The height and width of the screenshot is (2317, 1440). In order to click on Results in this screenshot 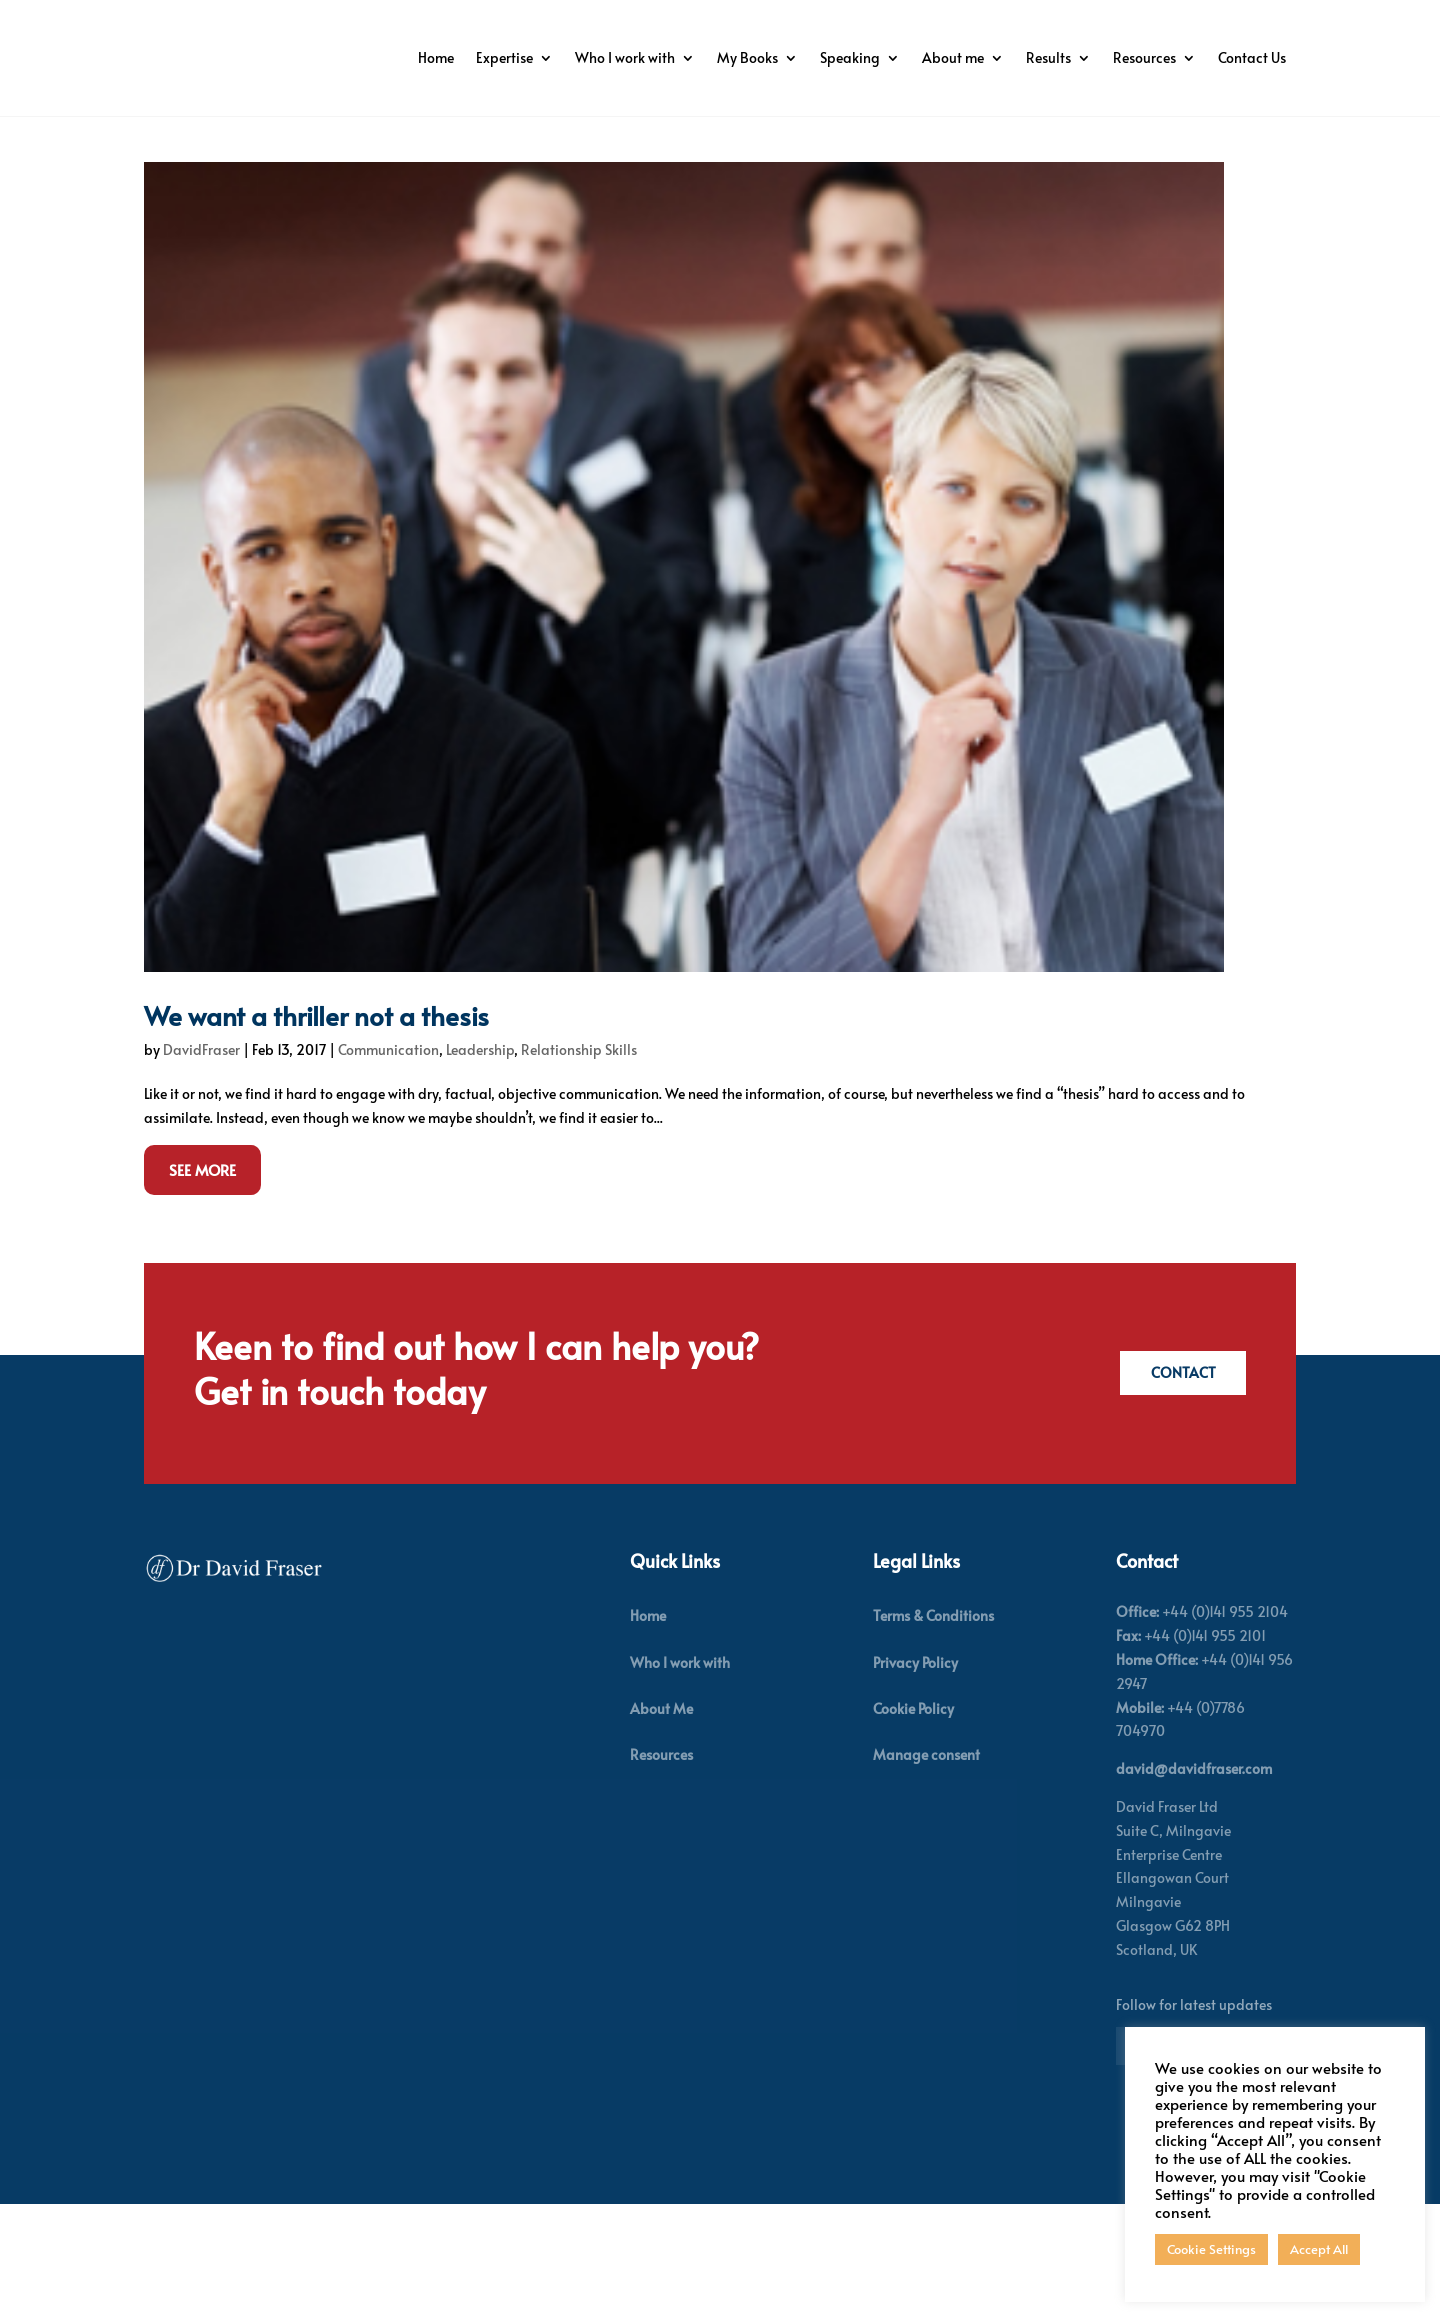, I will do `click(1138, 57)`.